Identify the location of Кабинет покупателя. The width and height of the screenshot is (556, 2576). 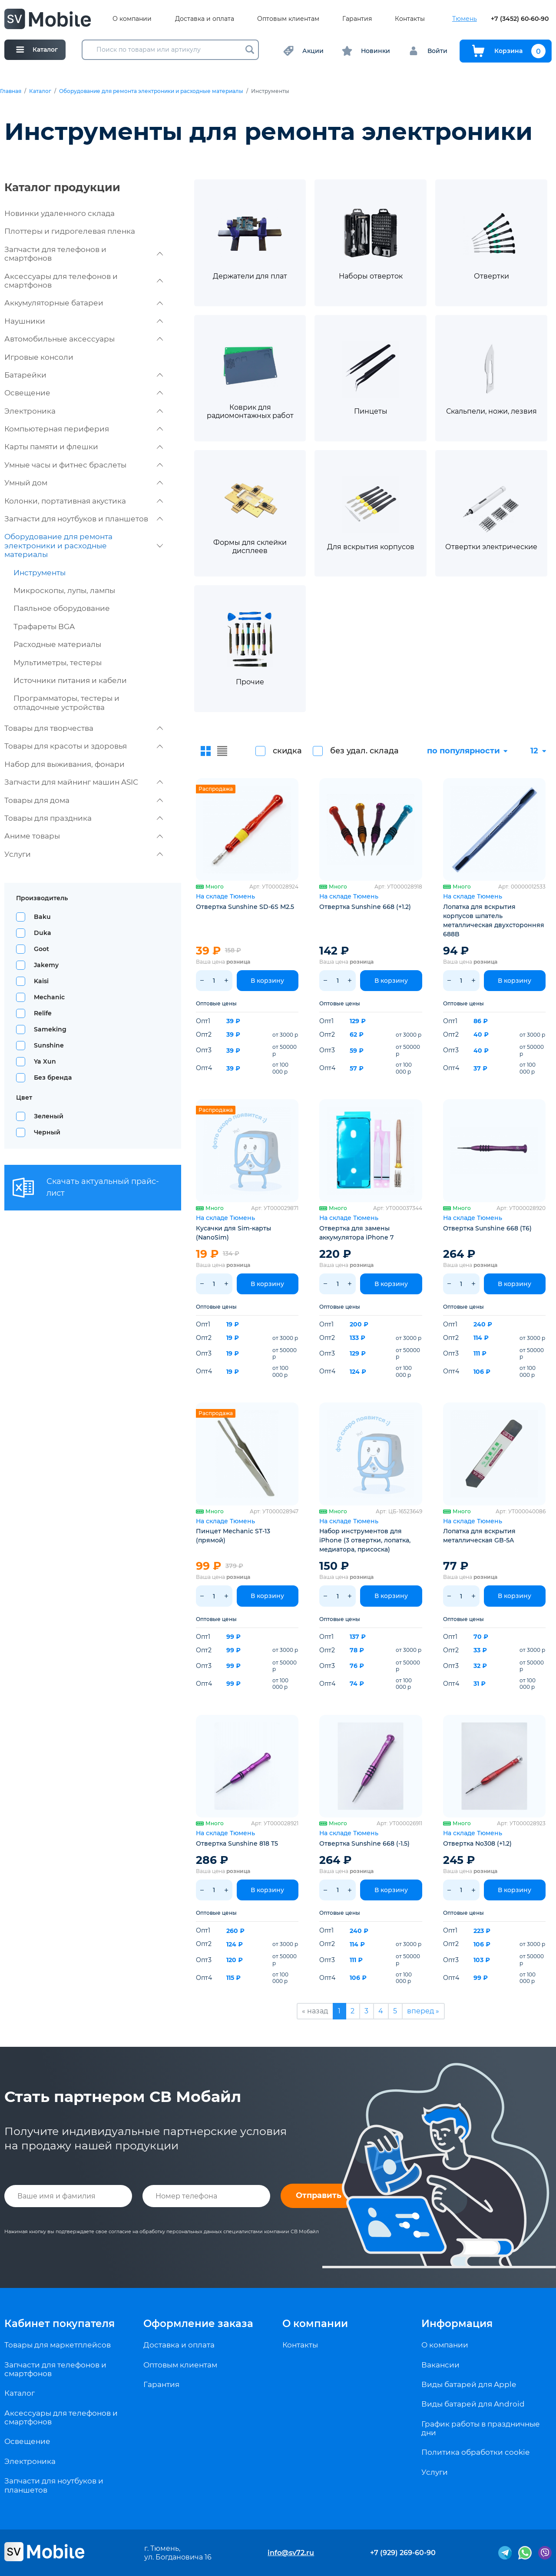
(59, 2323).